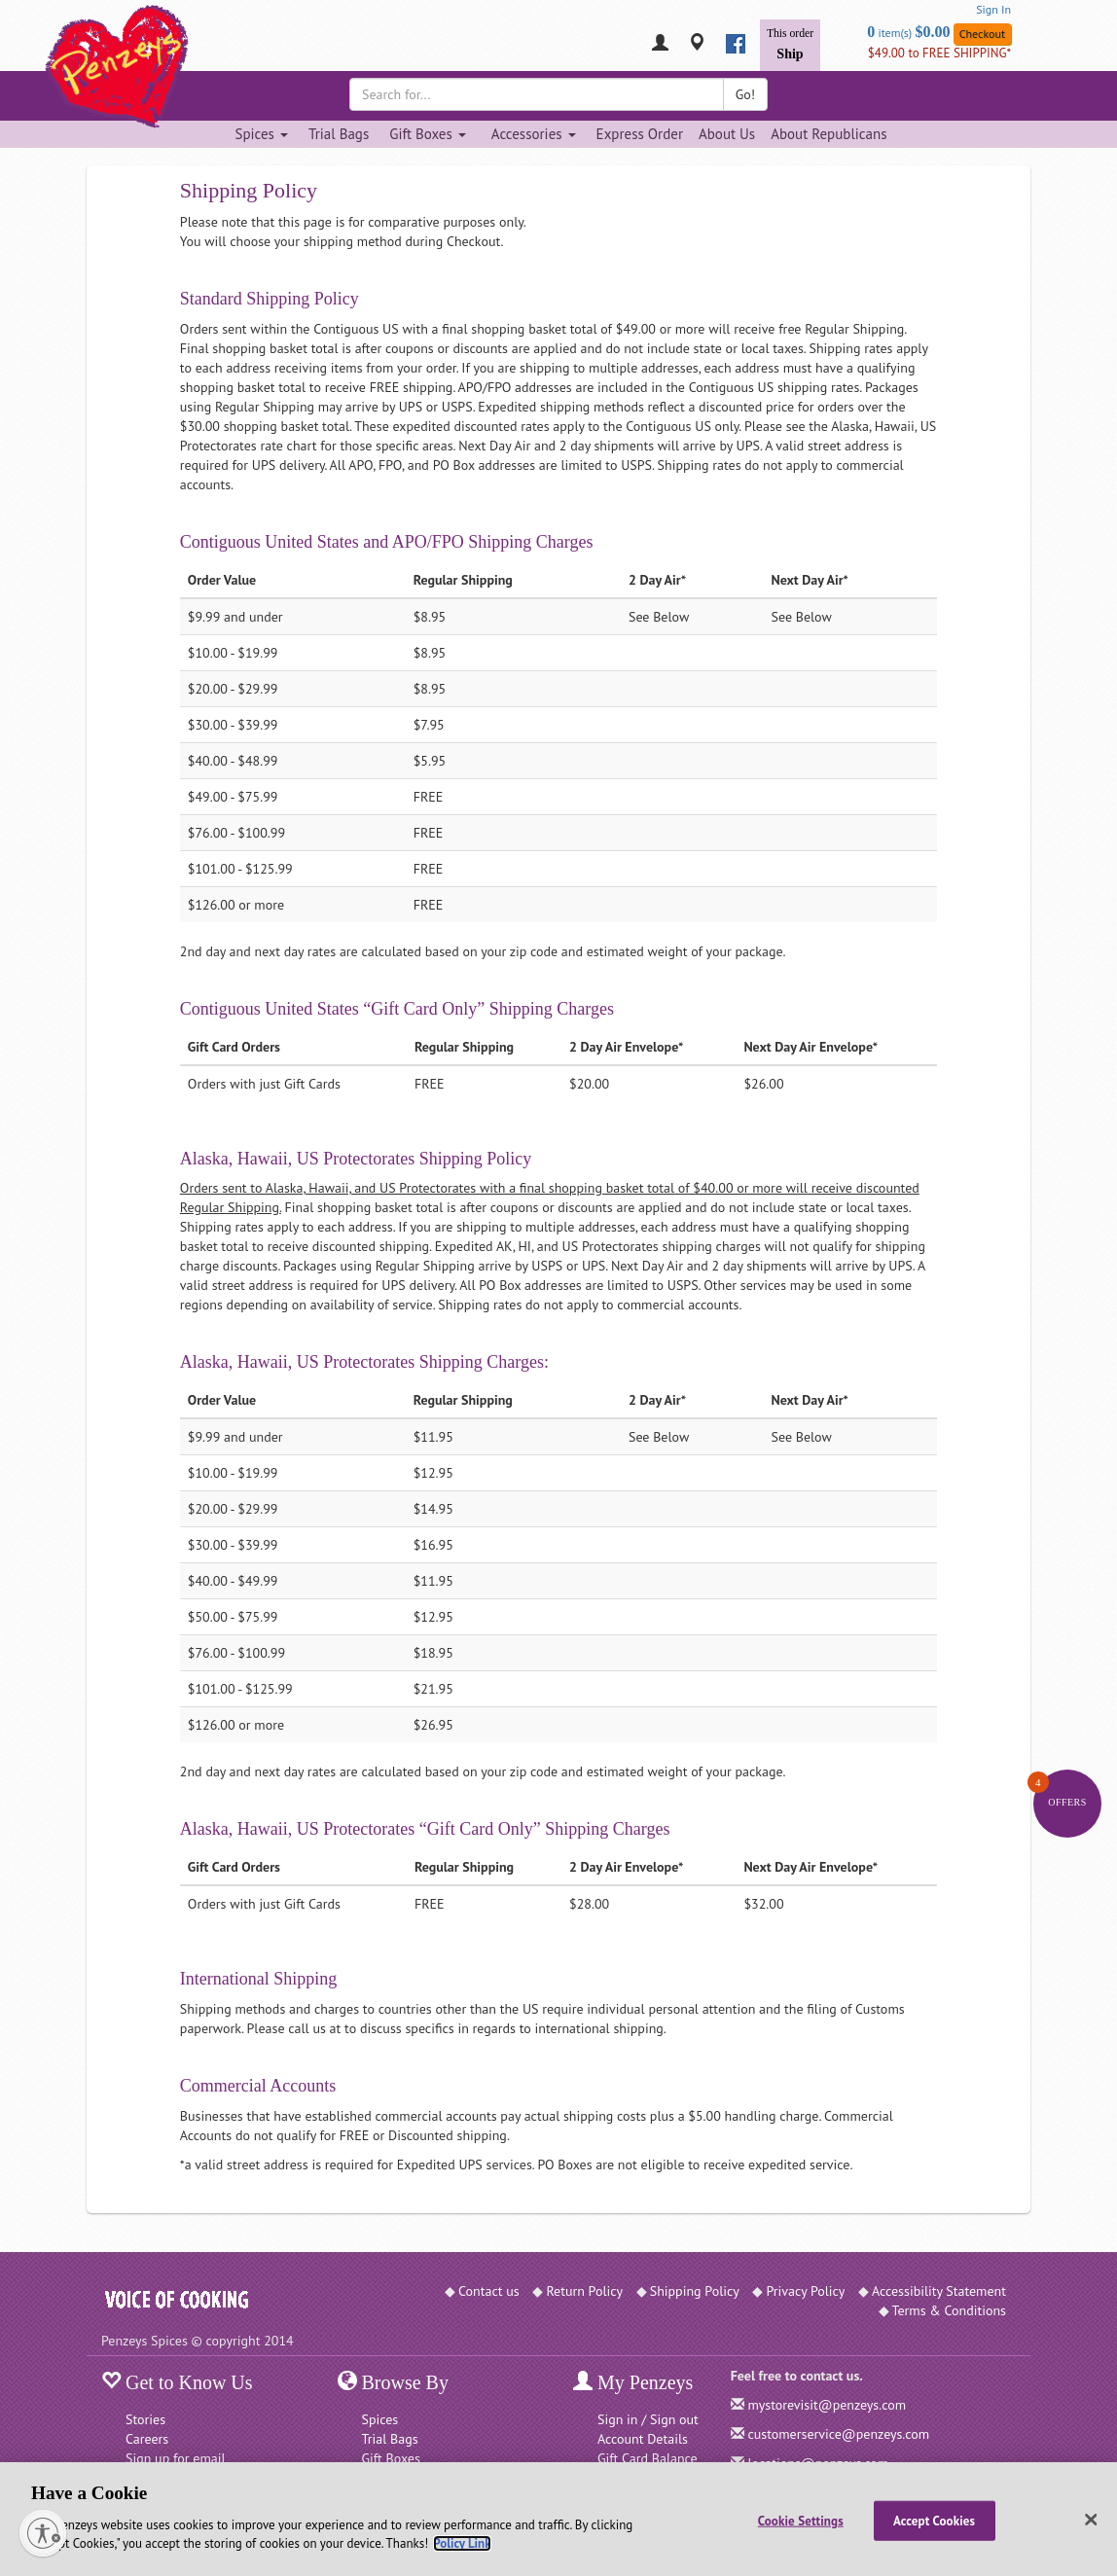 This screenshot has width=1117, height=2576. Describe the element at coordinates (828, 134) in the screenshot. I see `About Republicans` at that location.